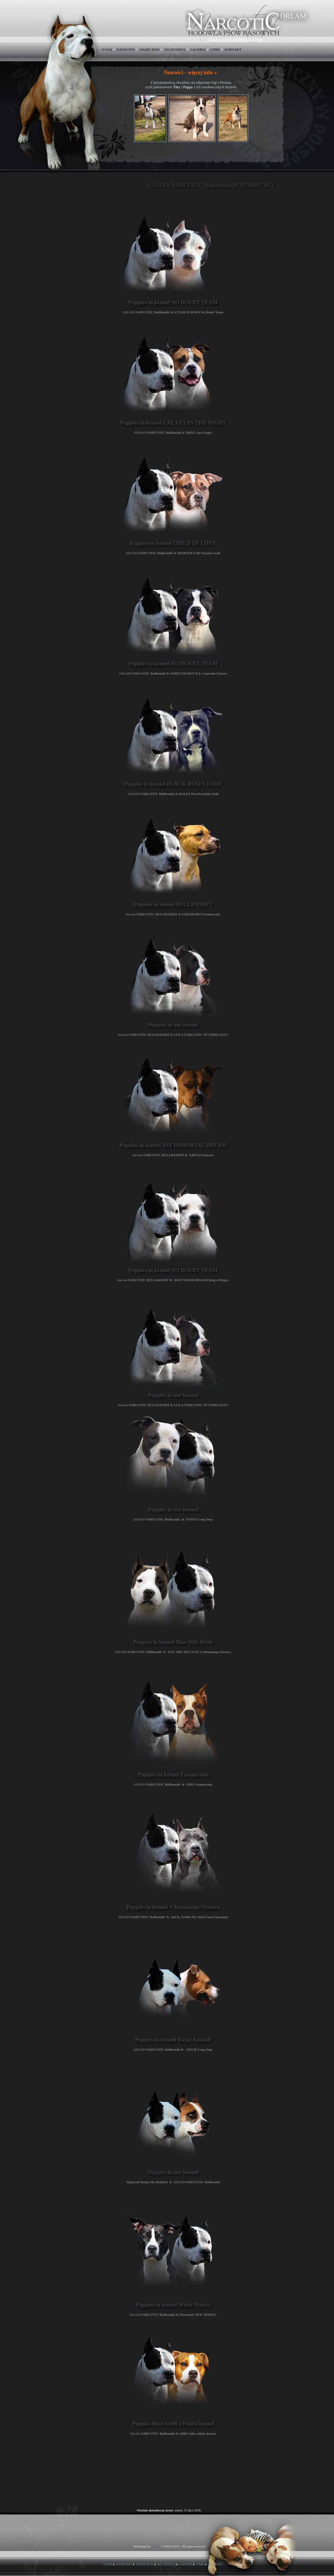 Image resolution: width=334 pixels, height=2576 pixels. Describe the element at coordinates (173, 1155) in the screenshot. I see `Go-Go NARCOTIC BULLBANDIT & GREYA Xentaris` at that location.